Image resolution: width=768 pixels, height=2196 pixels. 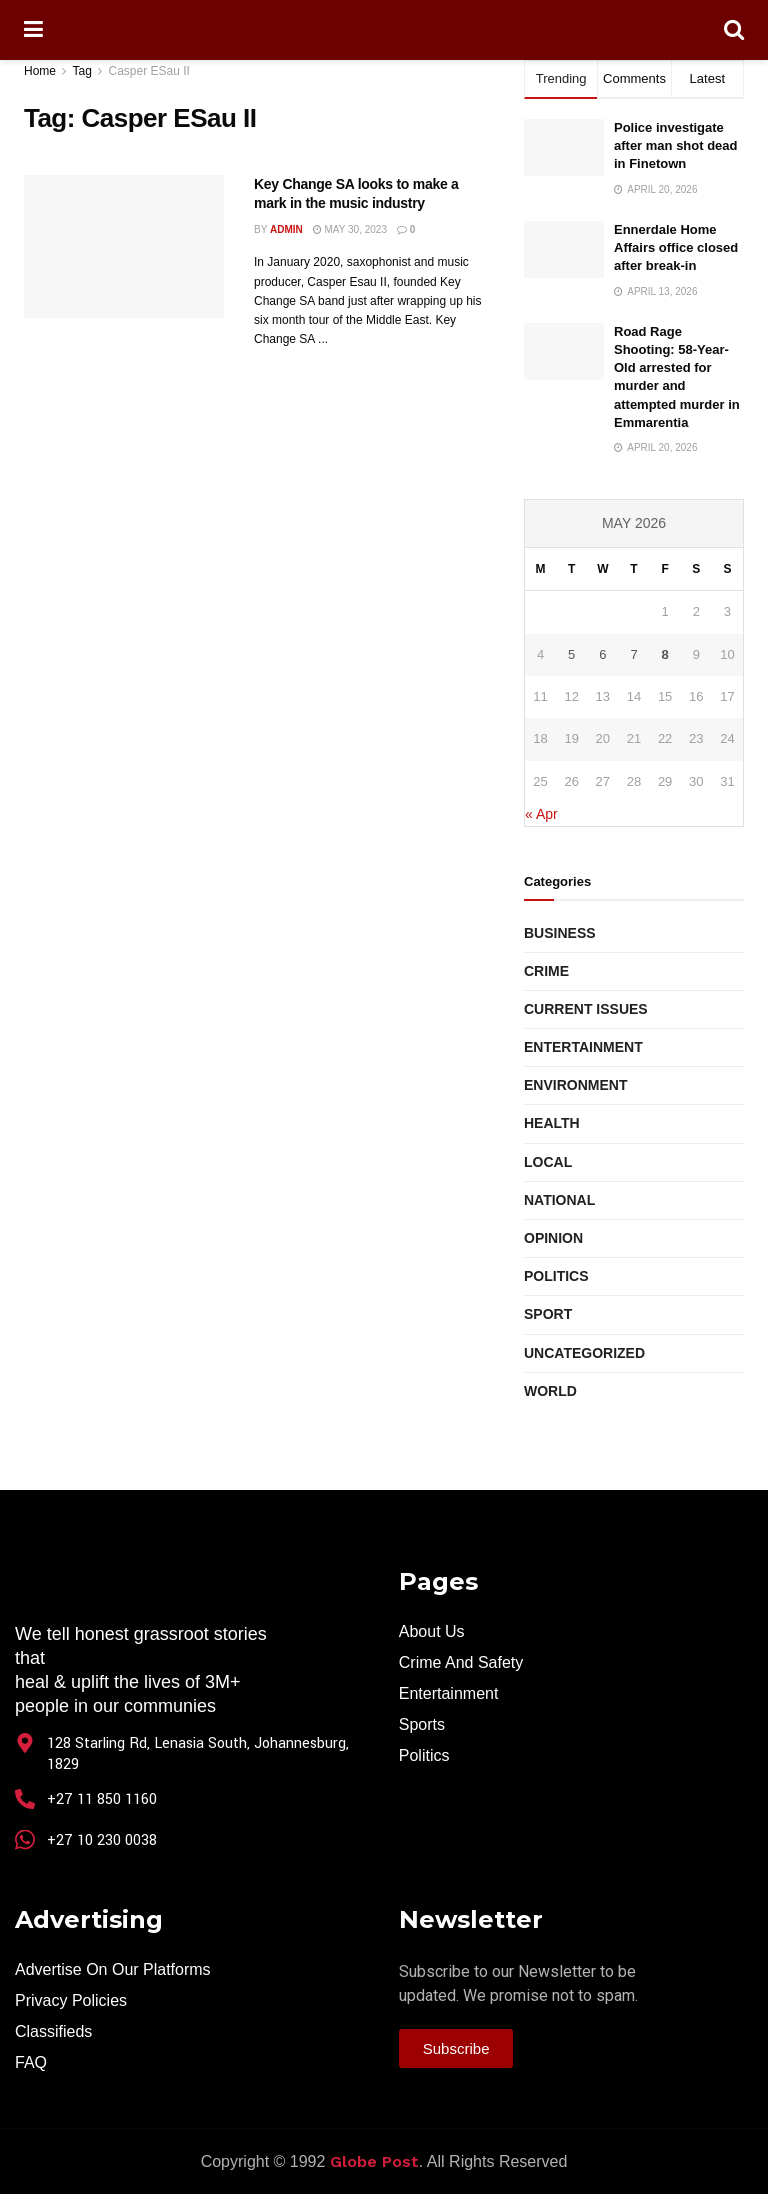 I want to click on Business, so click(x=560, y=933).